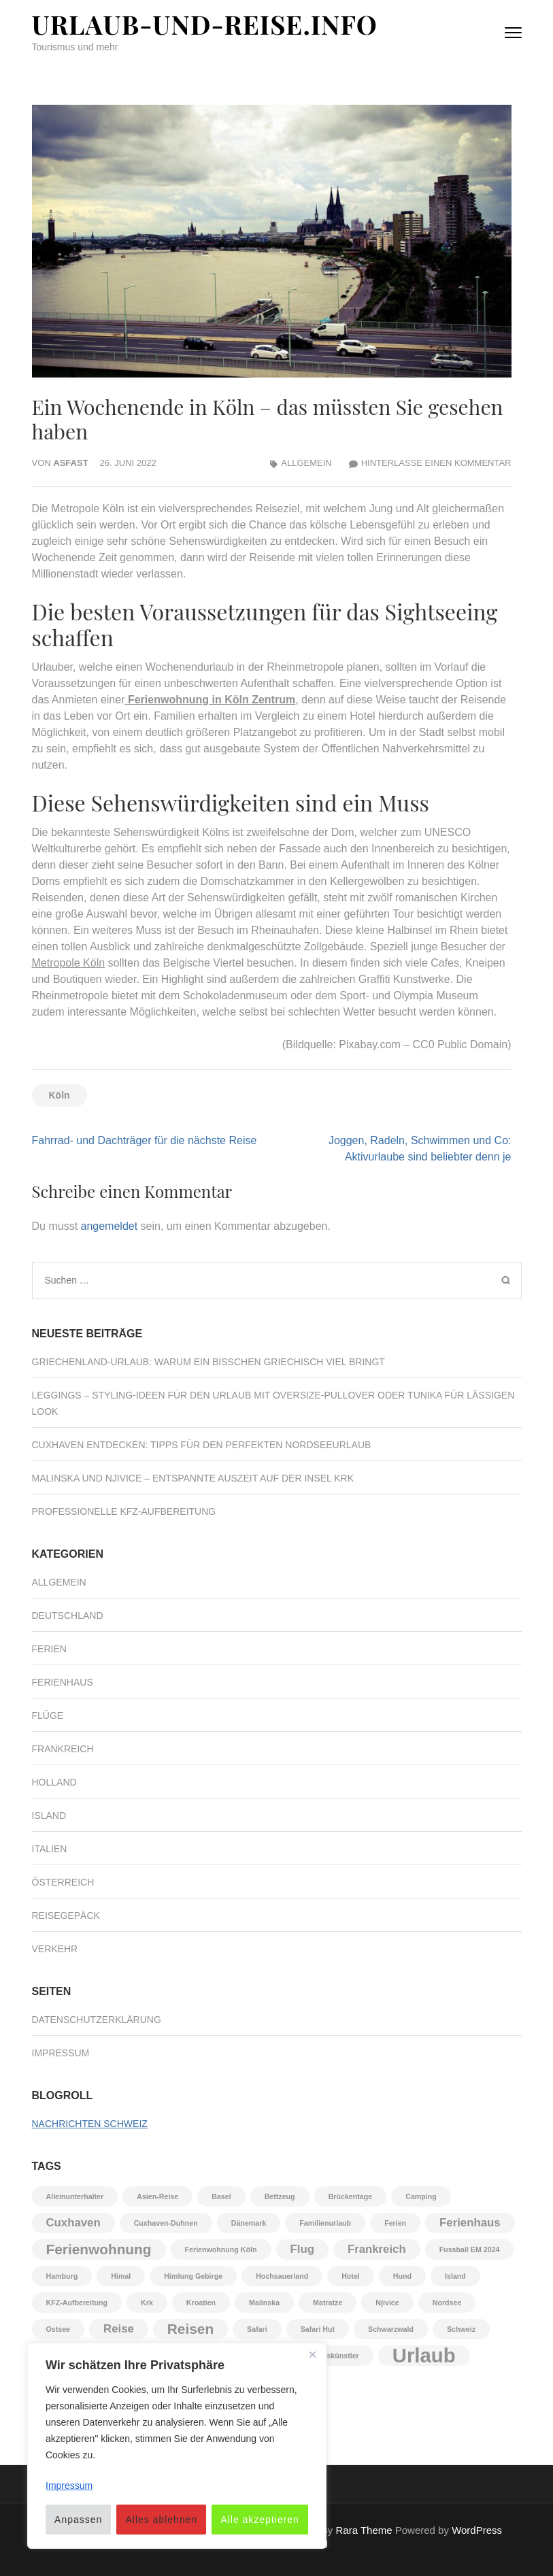 Image resolution: width=553 pixels, height=2576 pixels. I want to click on Österreich, so click(63, 1882).